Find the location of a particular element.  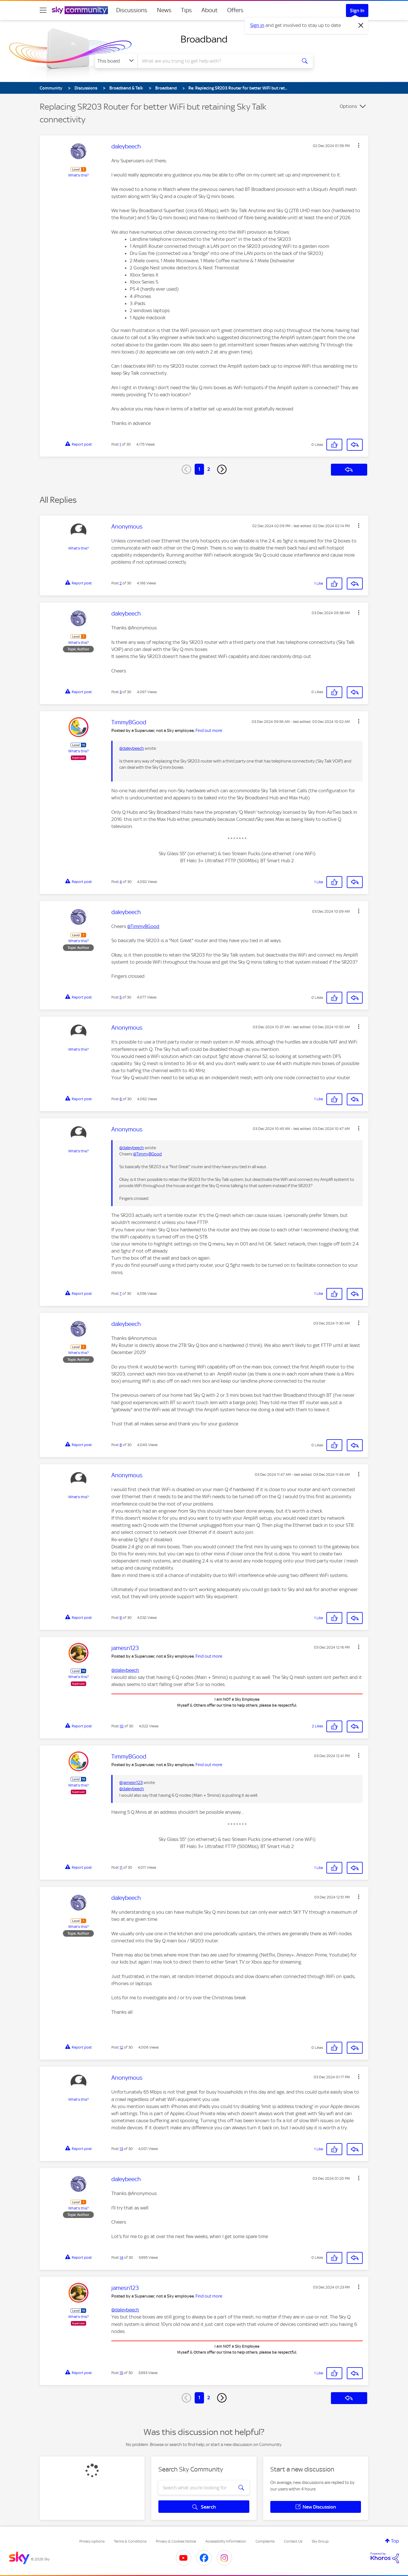

12 [Post 12 of 30] is located at coordinates (121, 2047).